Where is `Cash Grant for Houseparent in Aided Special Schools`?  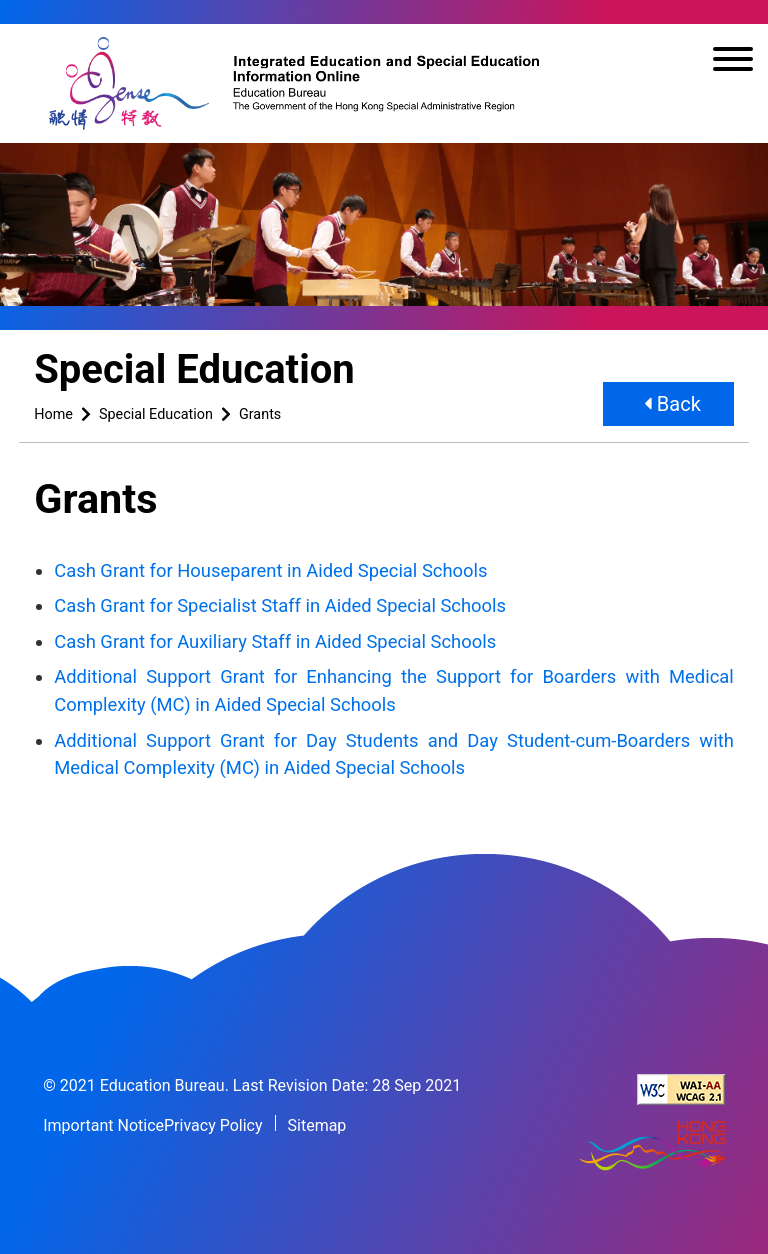
Cash Grant for Houseparent in Aided Special Schools is located at coordinates (270, 570).